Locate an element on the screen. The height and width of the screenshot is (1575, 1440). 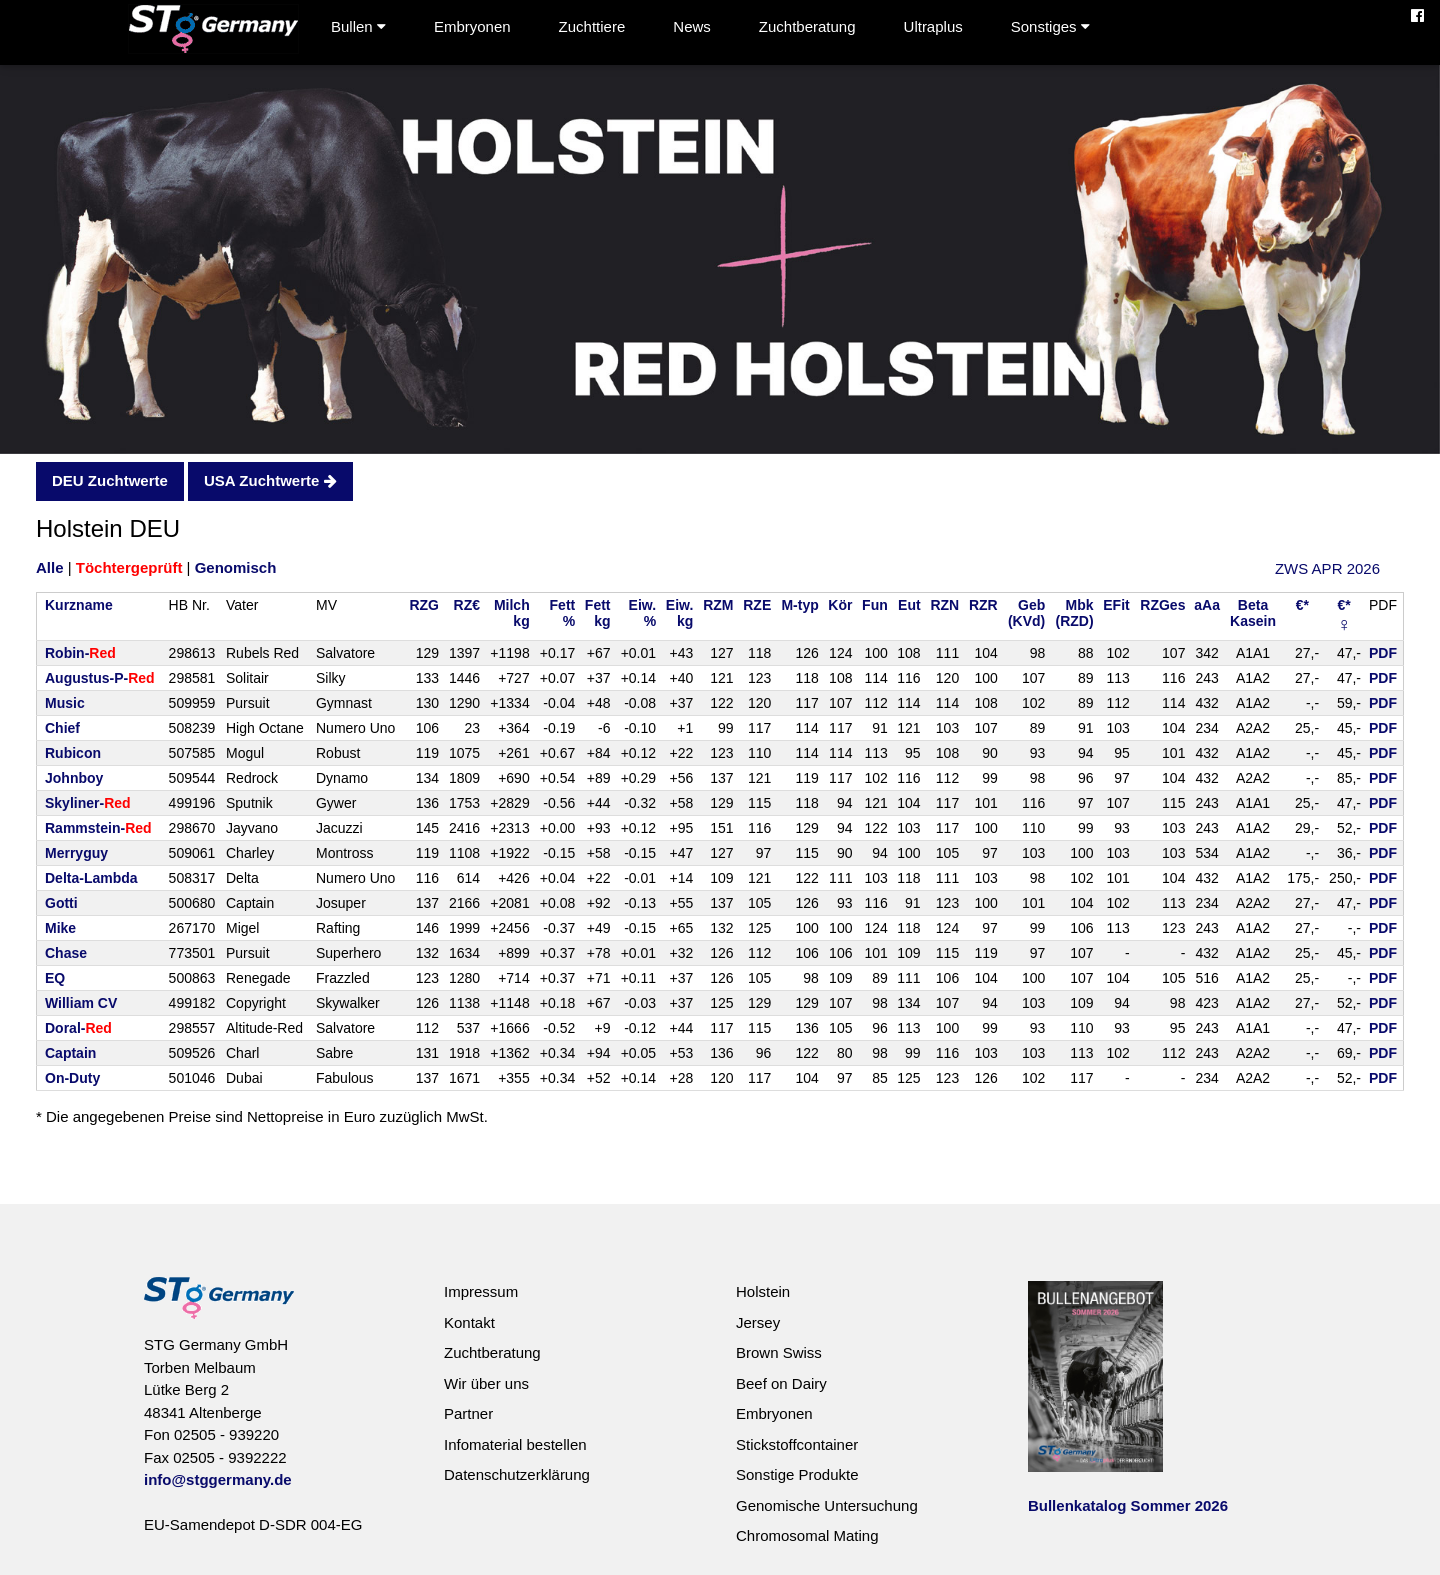
Partner is located at coordinates (468, 1413).